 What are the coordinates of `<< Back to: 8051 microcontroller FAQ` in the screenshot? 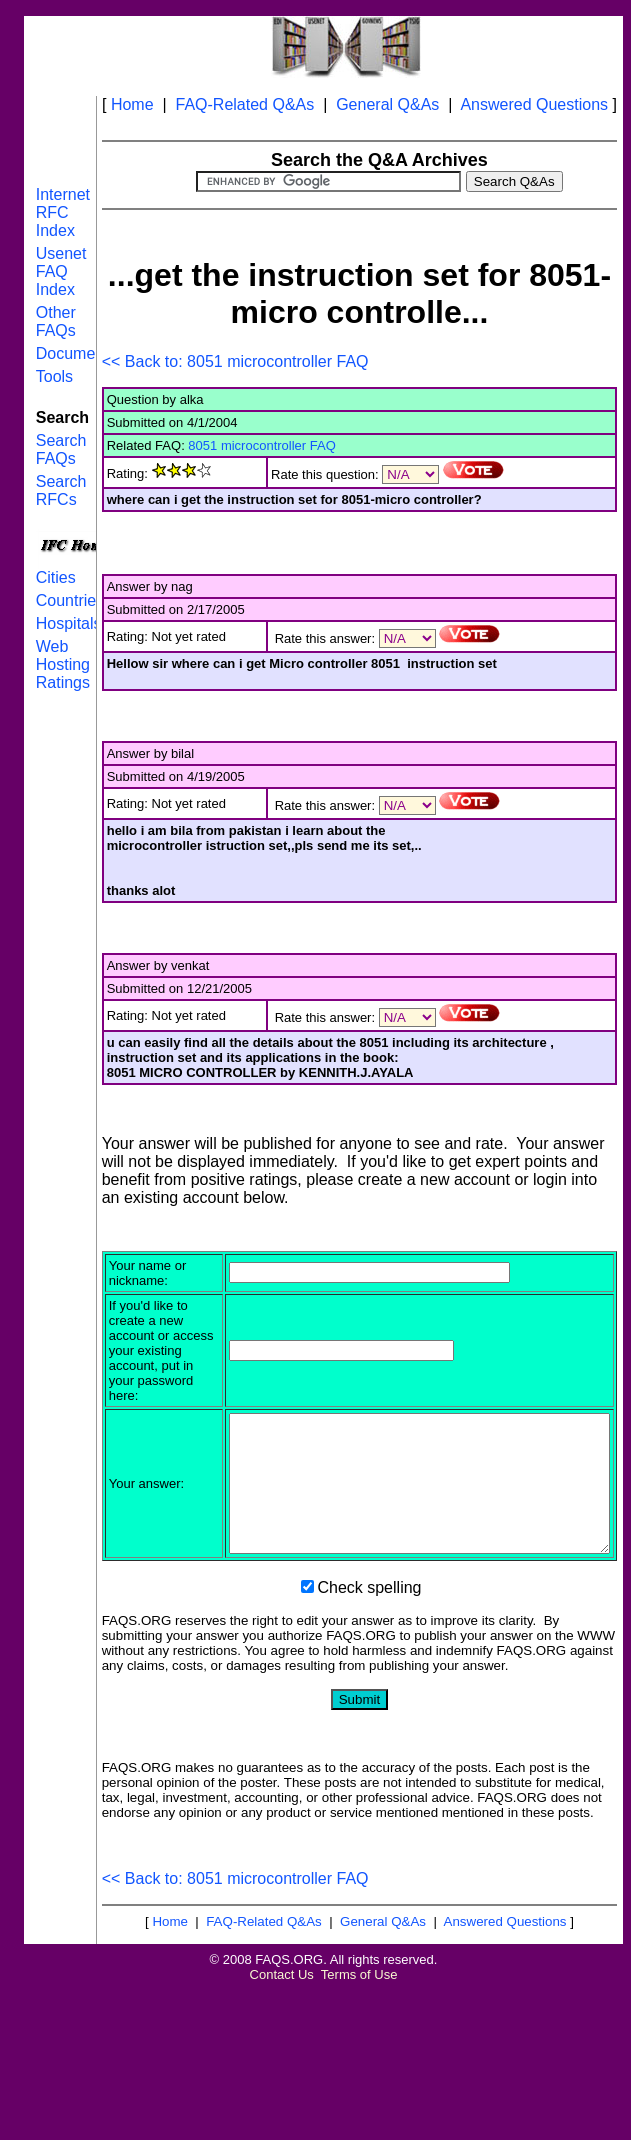 It's located at (235, 361).